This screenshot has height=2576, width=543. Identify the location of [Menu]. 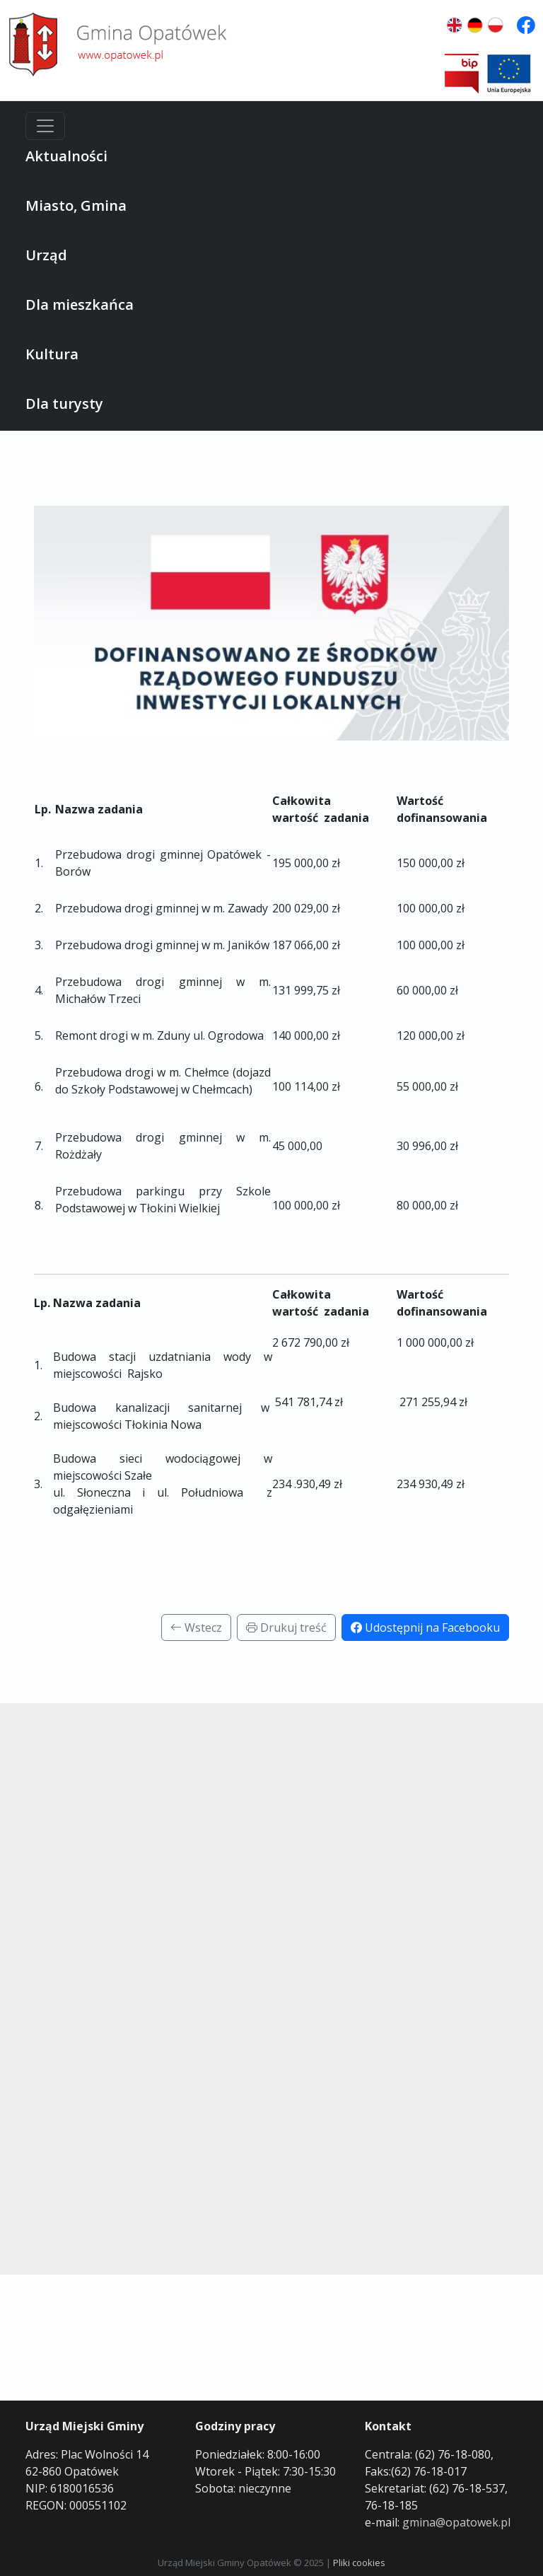
(45, 126).